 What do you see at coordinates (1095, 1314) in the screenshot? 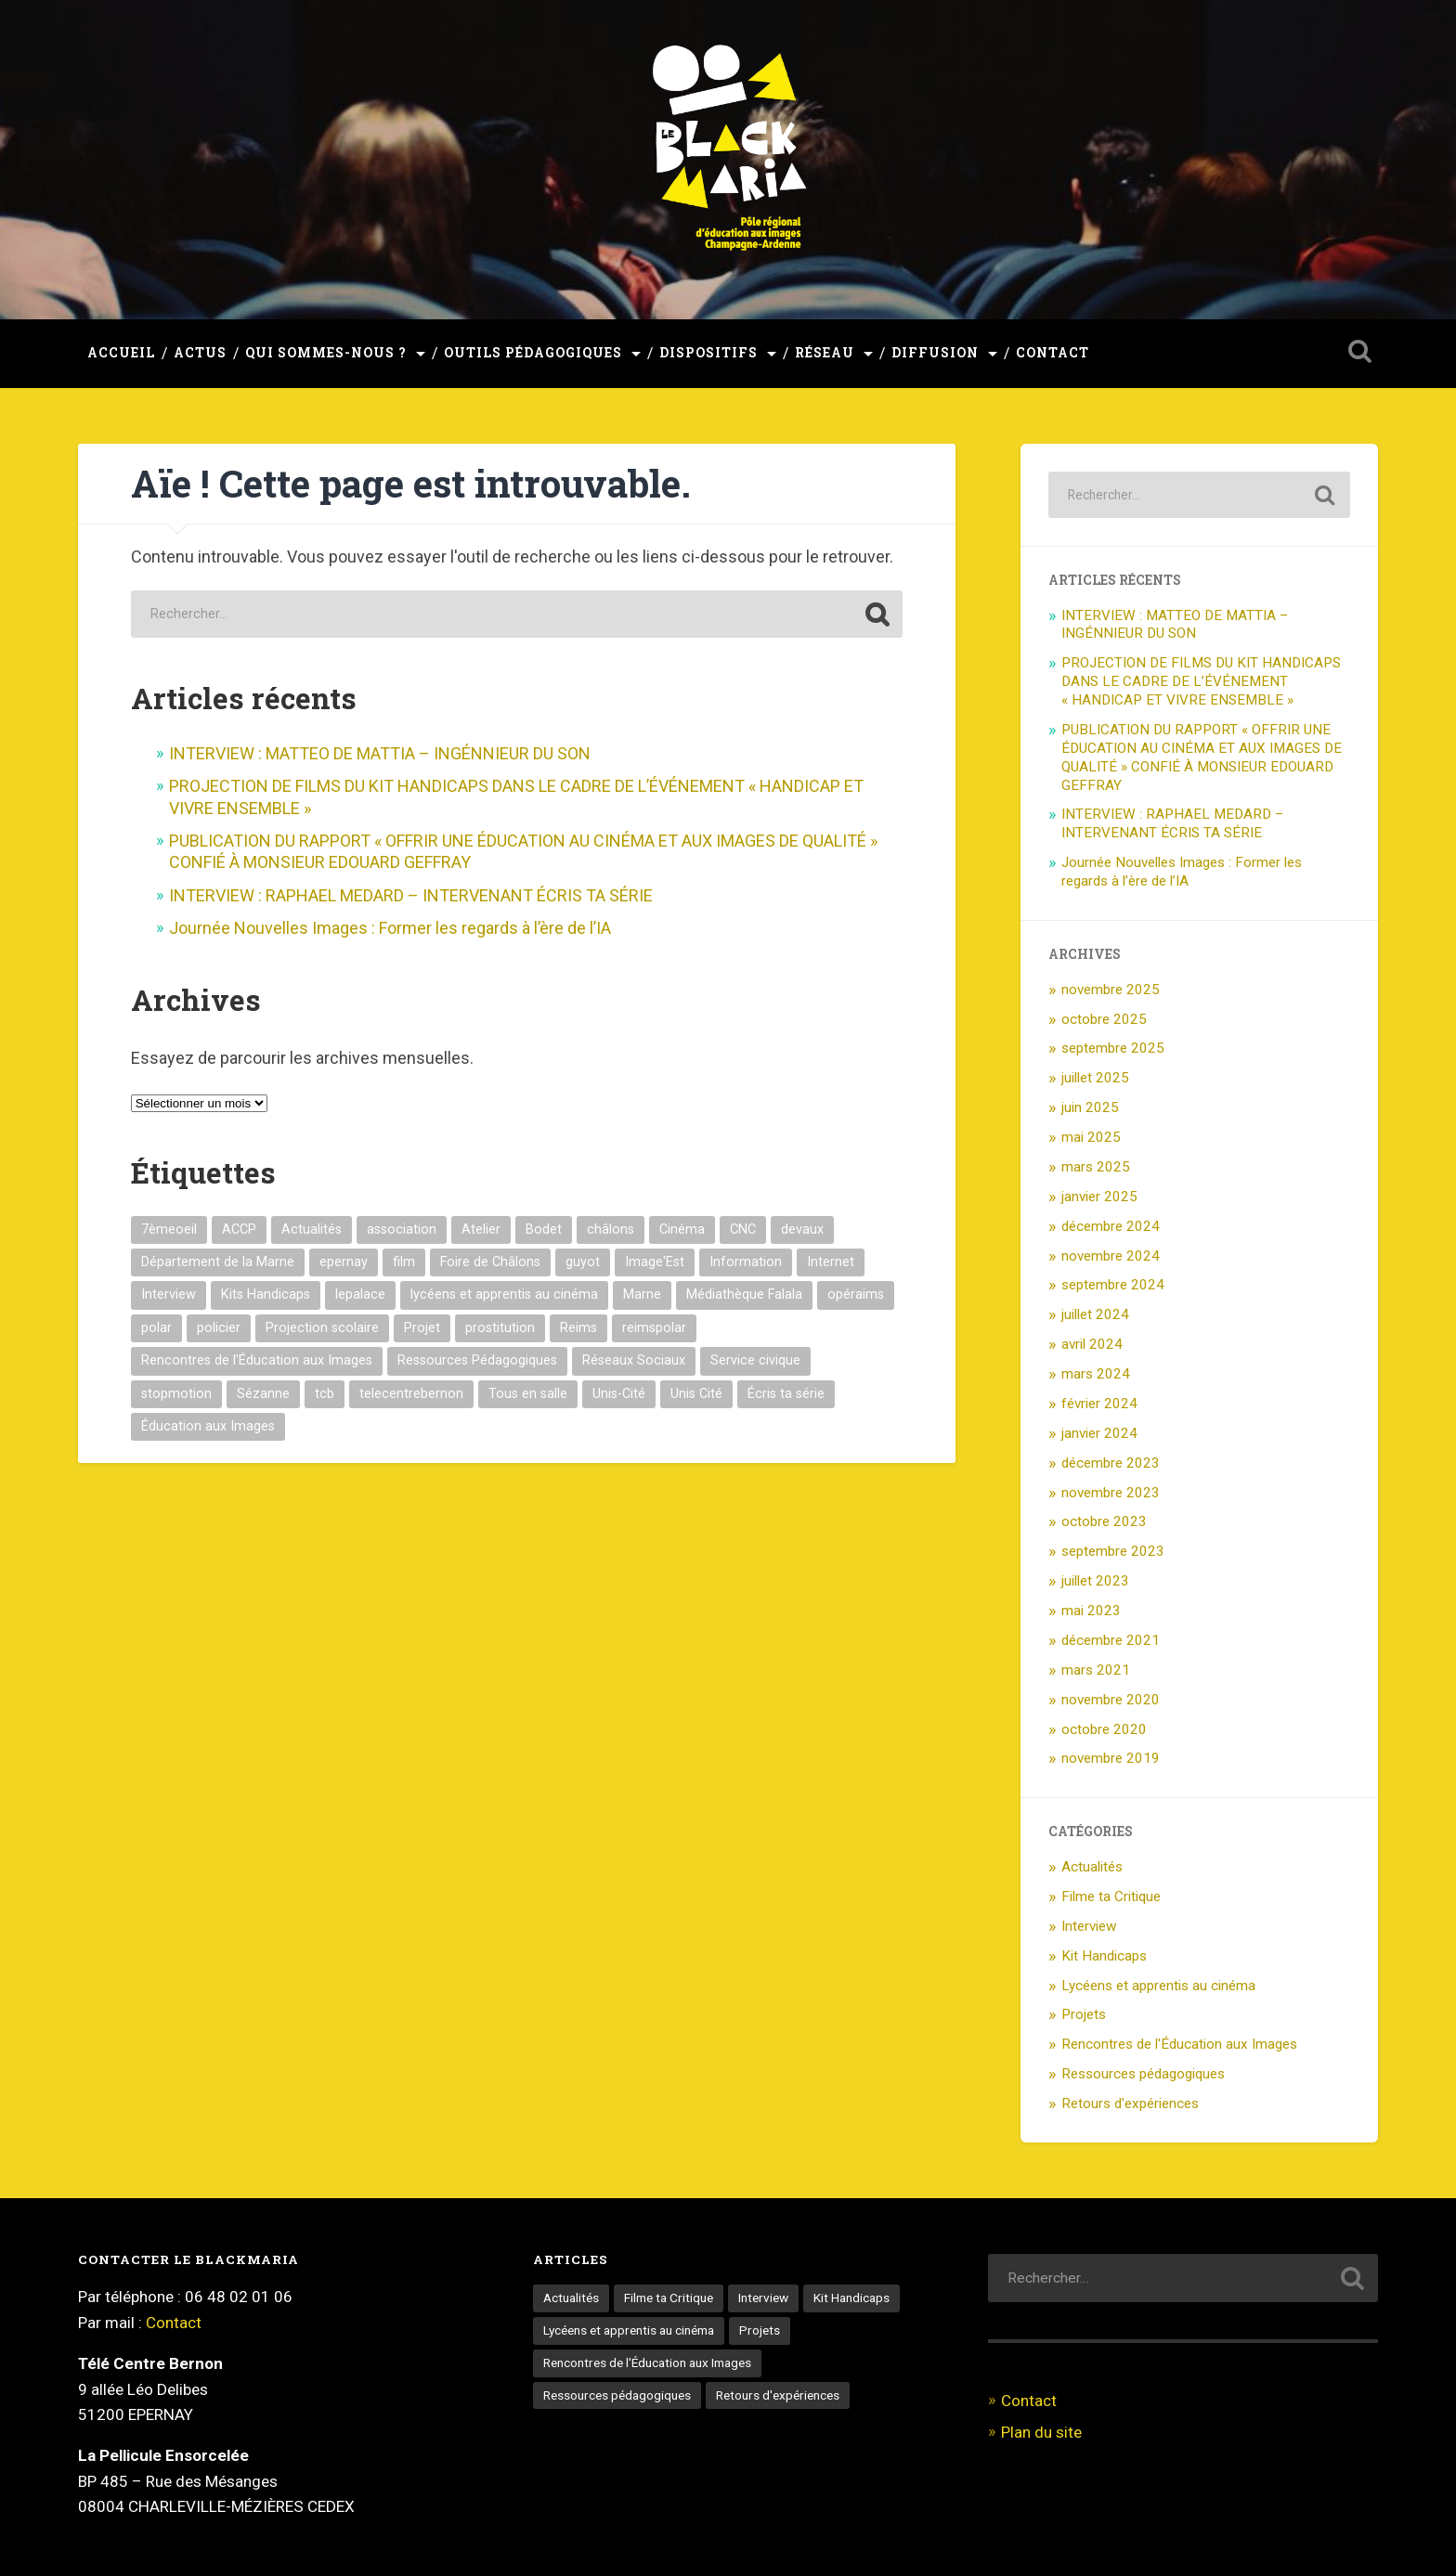
I see `juillet 2024` at bounding box center [1095, 1314].